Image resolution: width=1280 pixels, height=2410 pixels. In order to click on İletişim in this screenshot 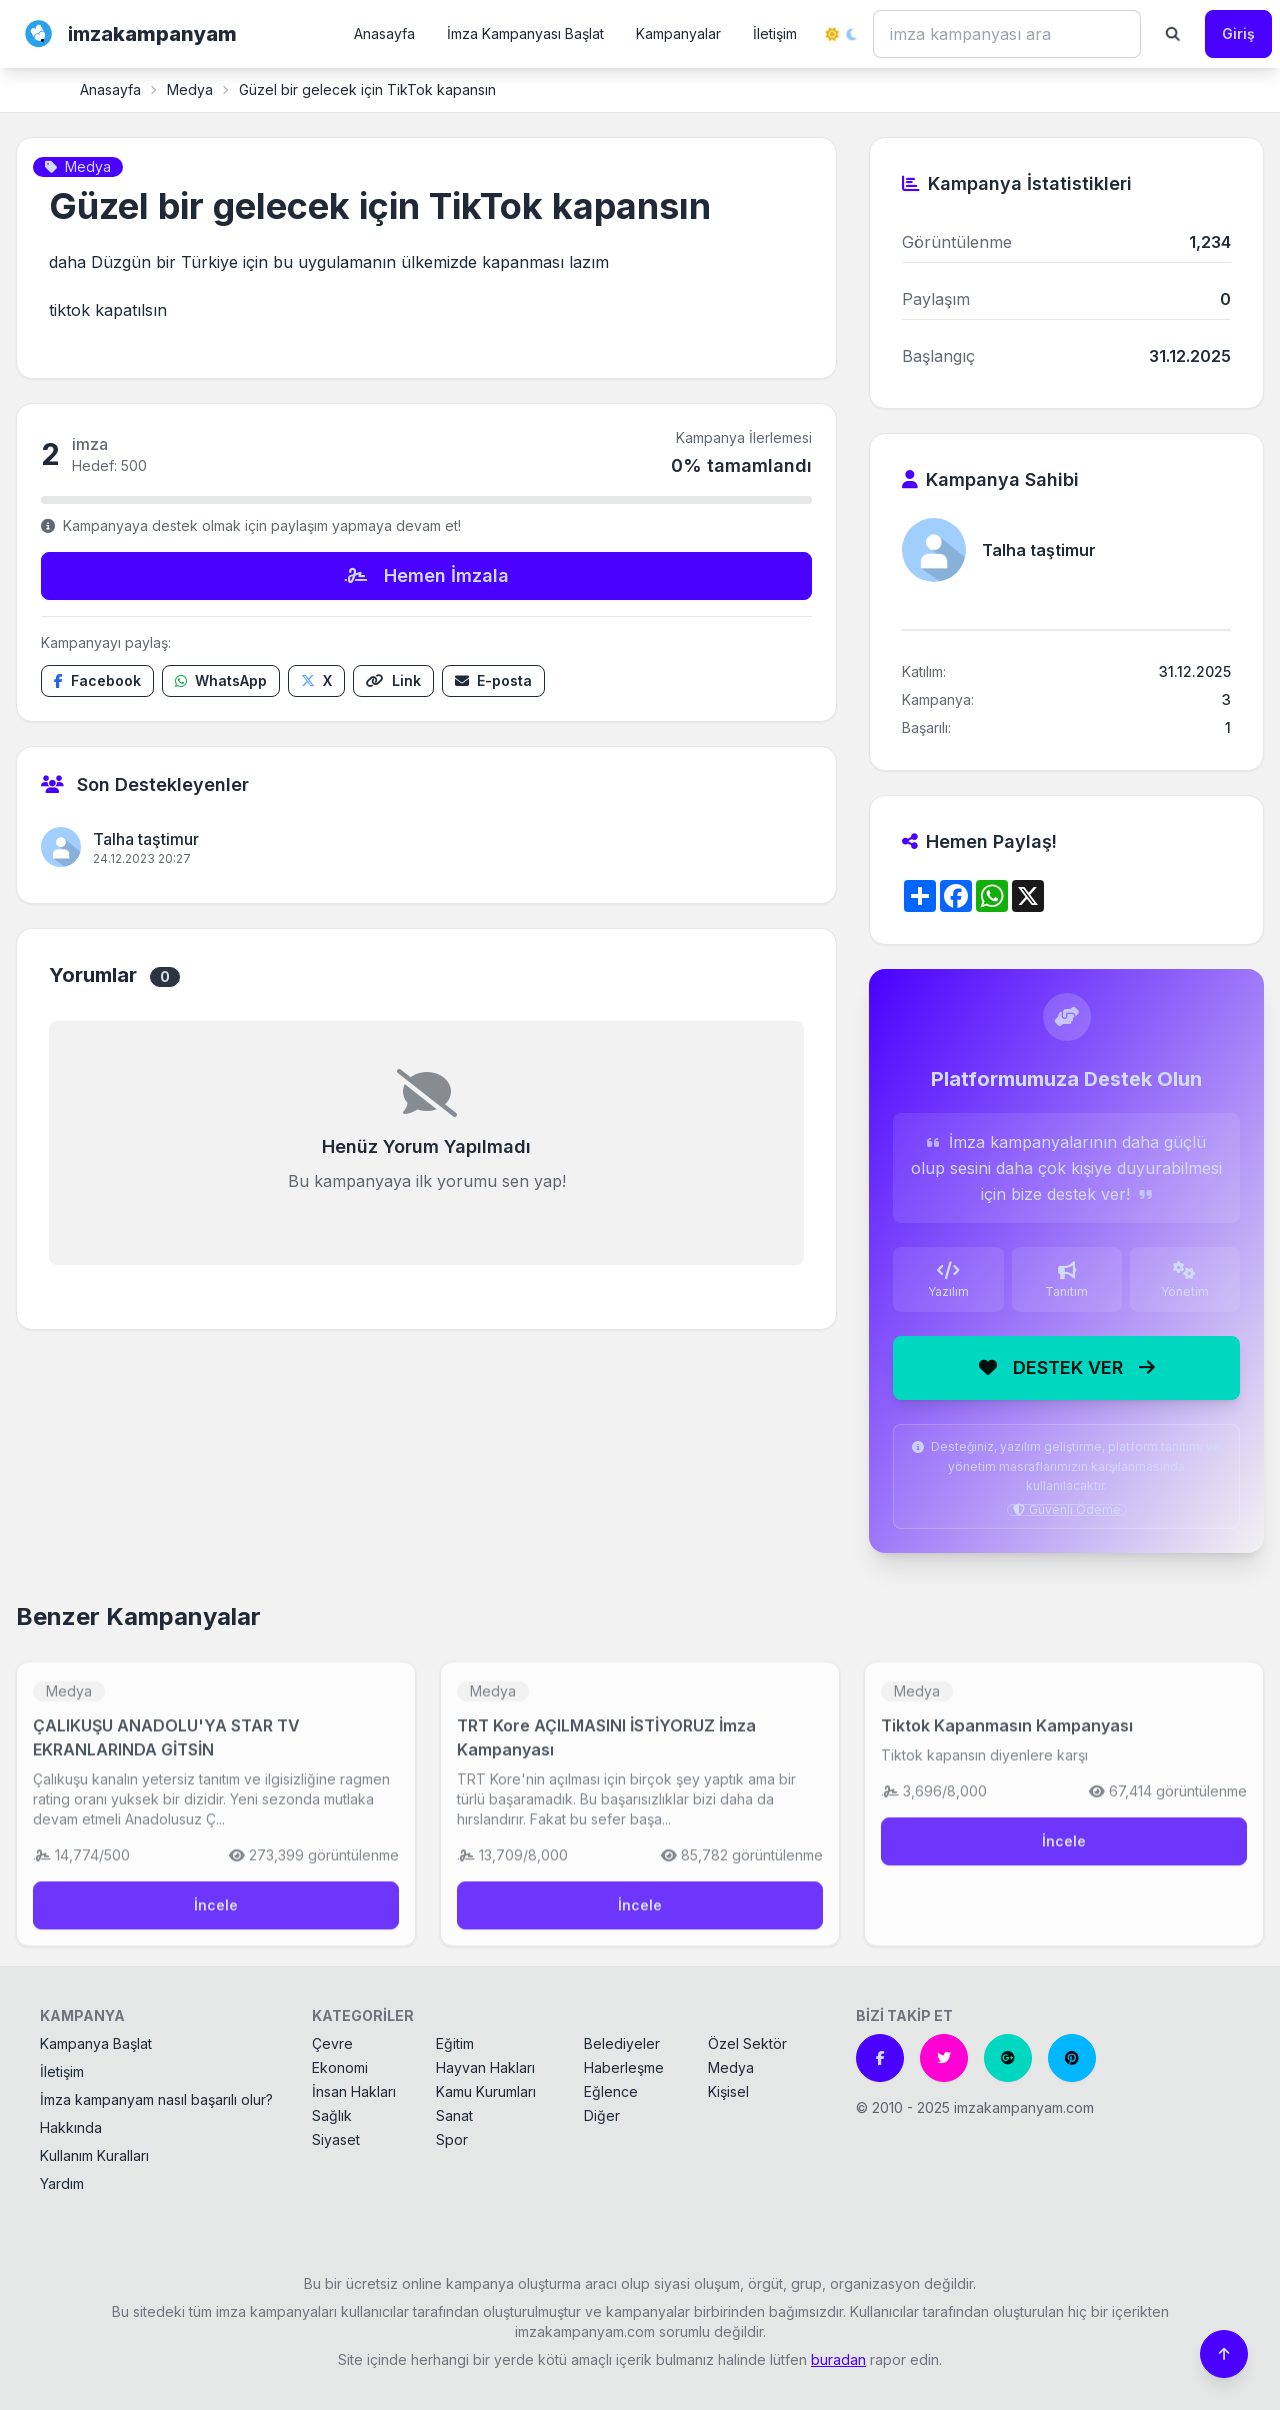, I will do `click(775, 33)`.